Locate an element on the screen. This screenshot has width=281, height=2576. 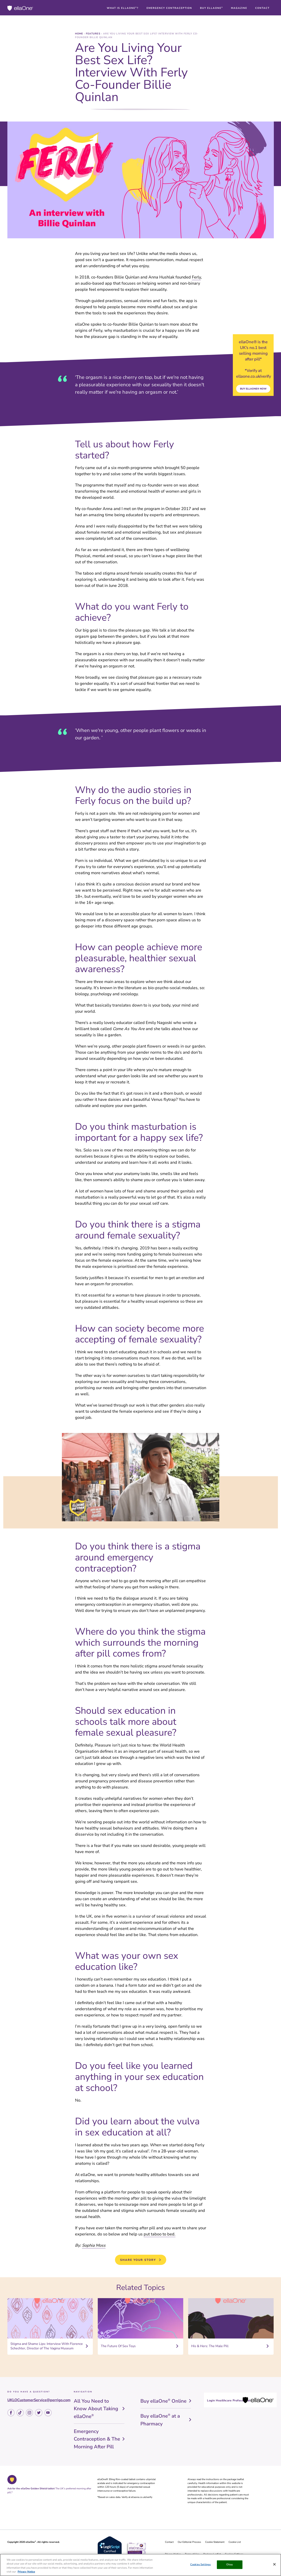
Cookie List is located at coordinates (235, 2542).